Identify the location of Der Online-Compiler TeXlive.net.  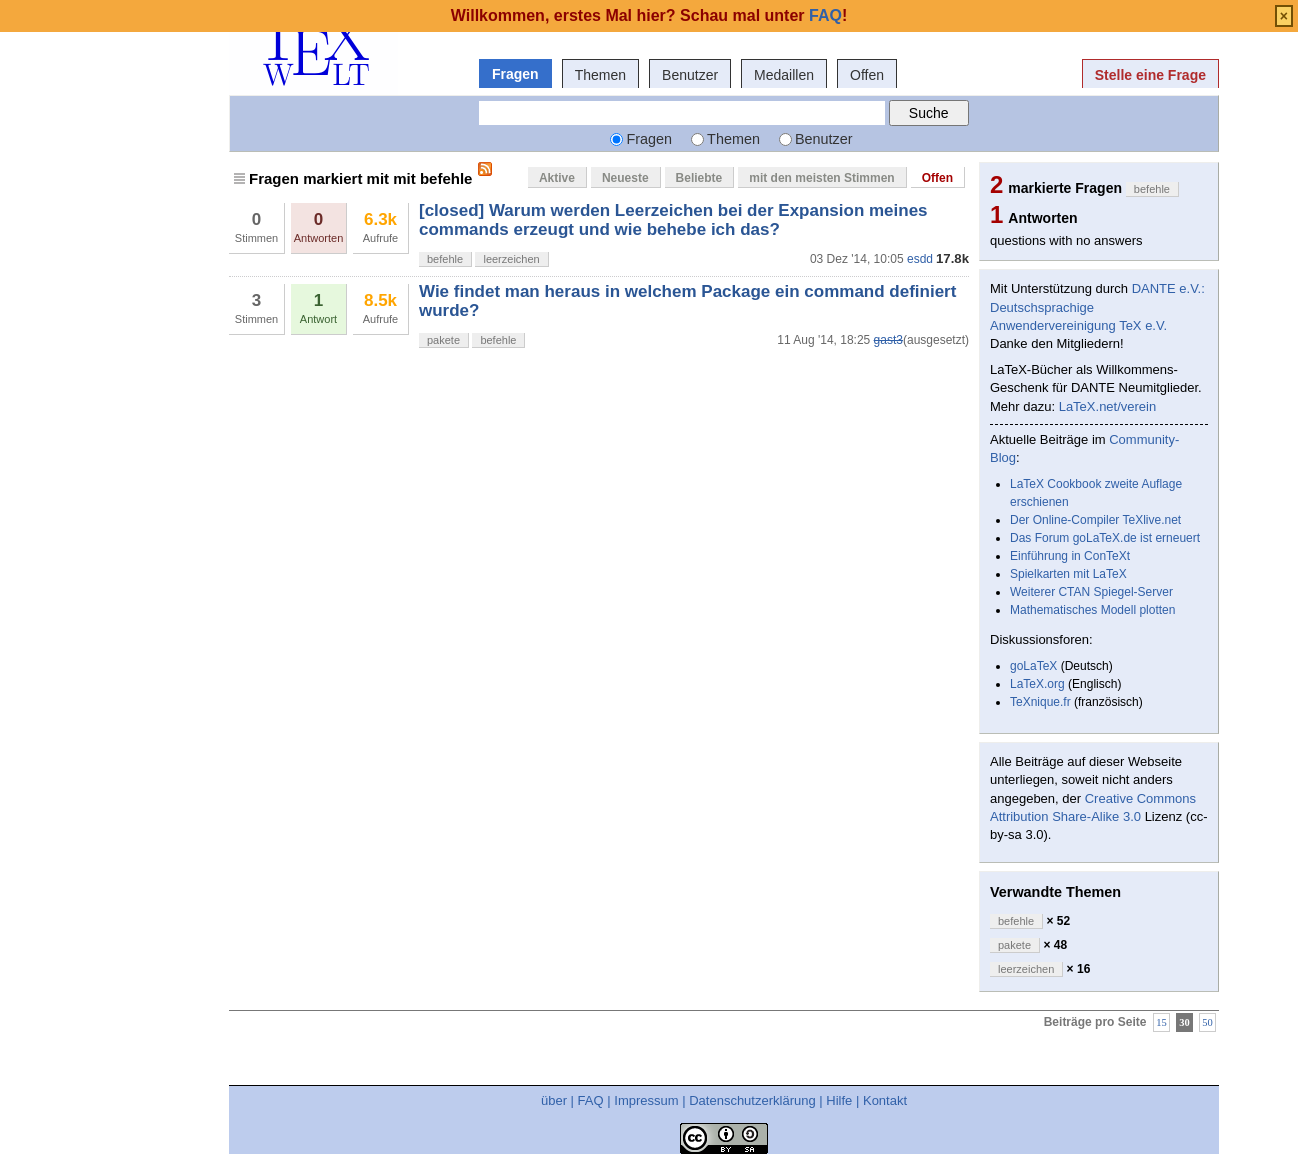
(1095, 520).